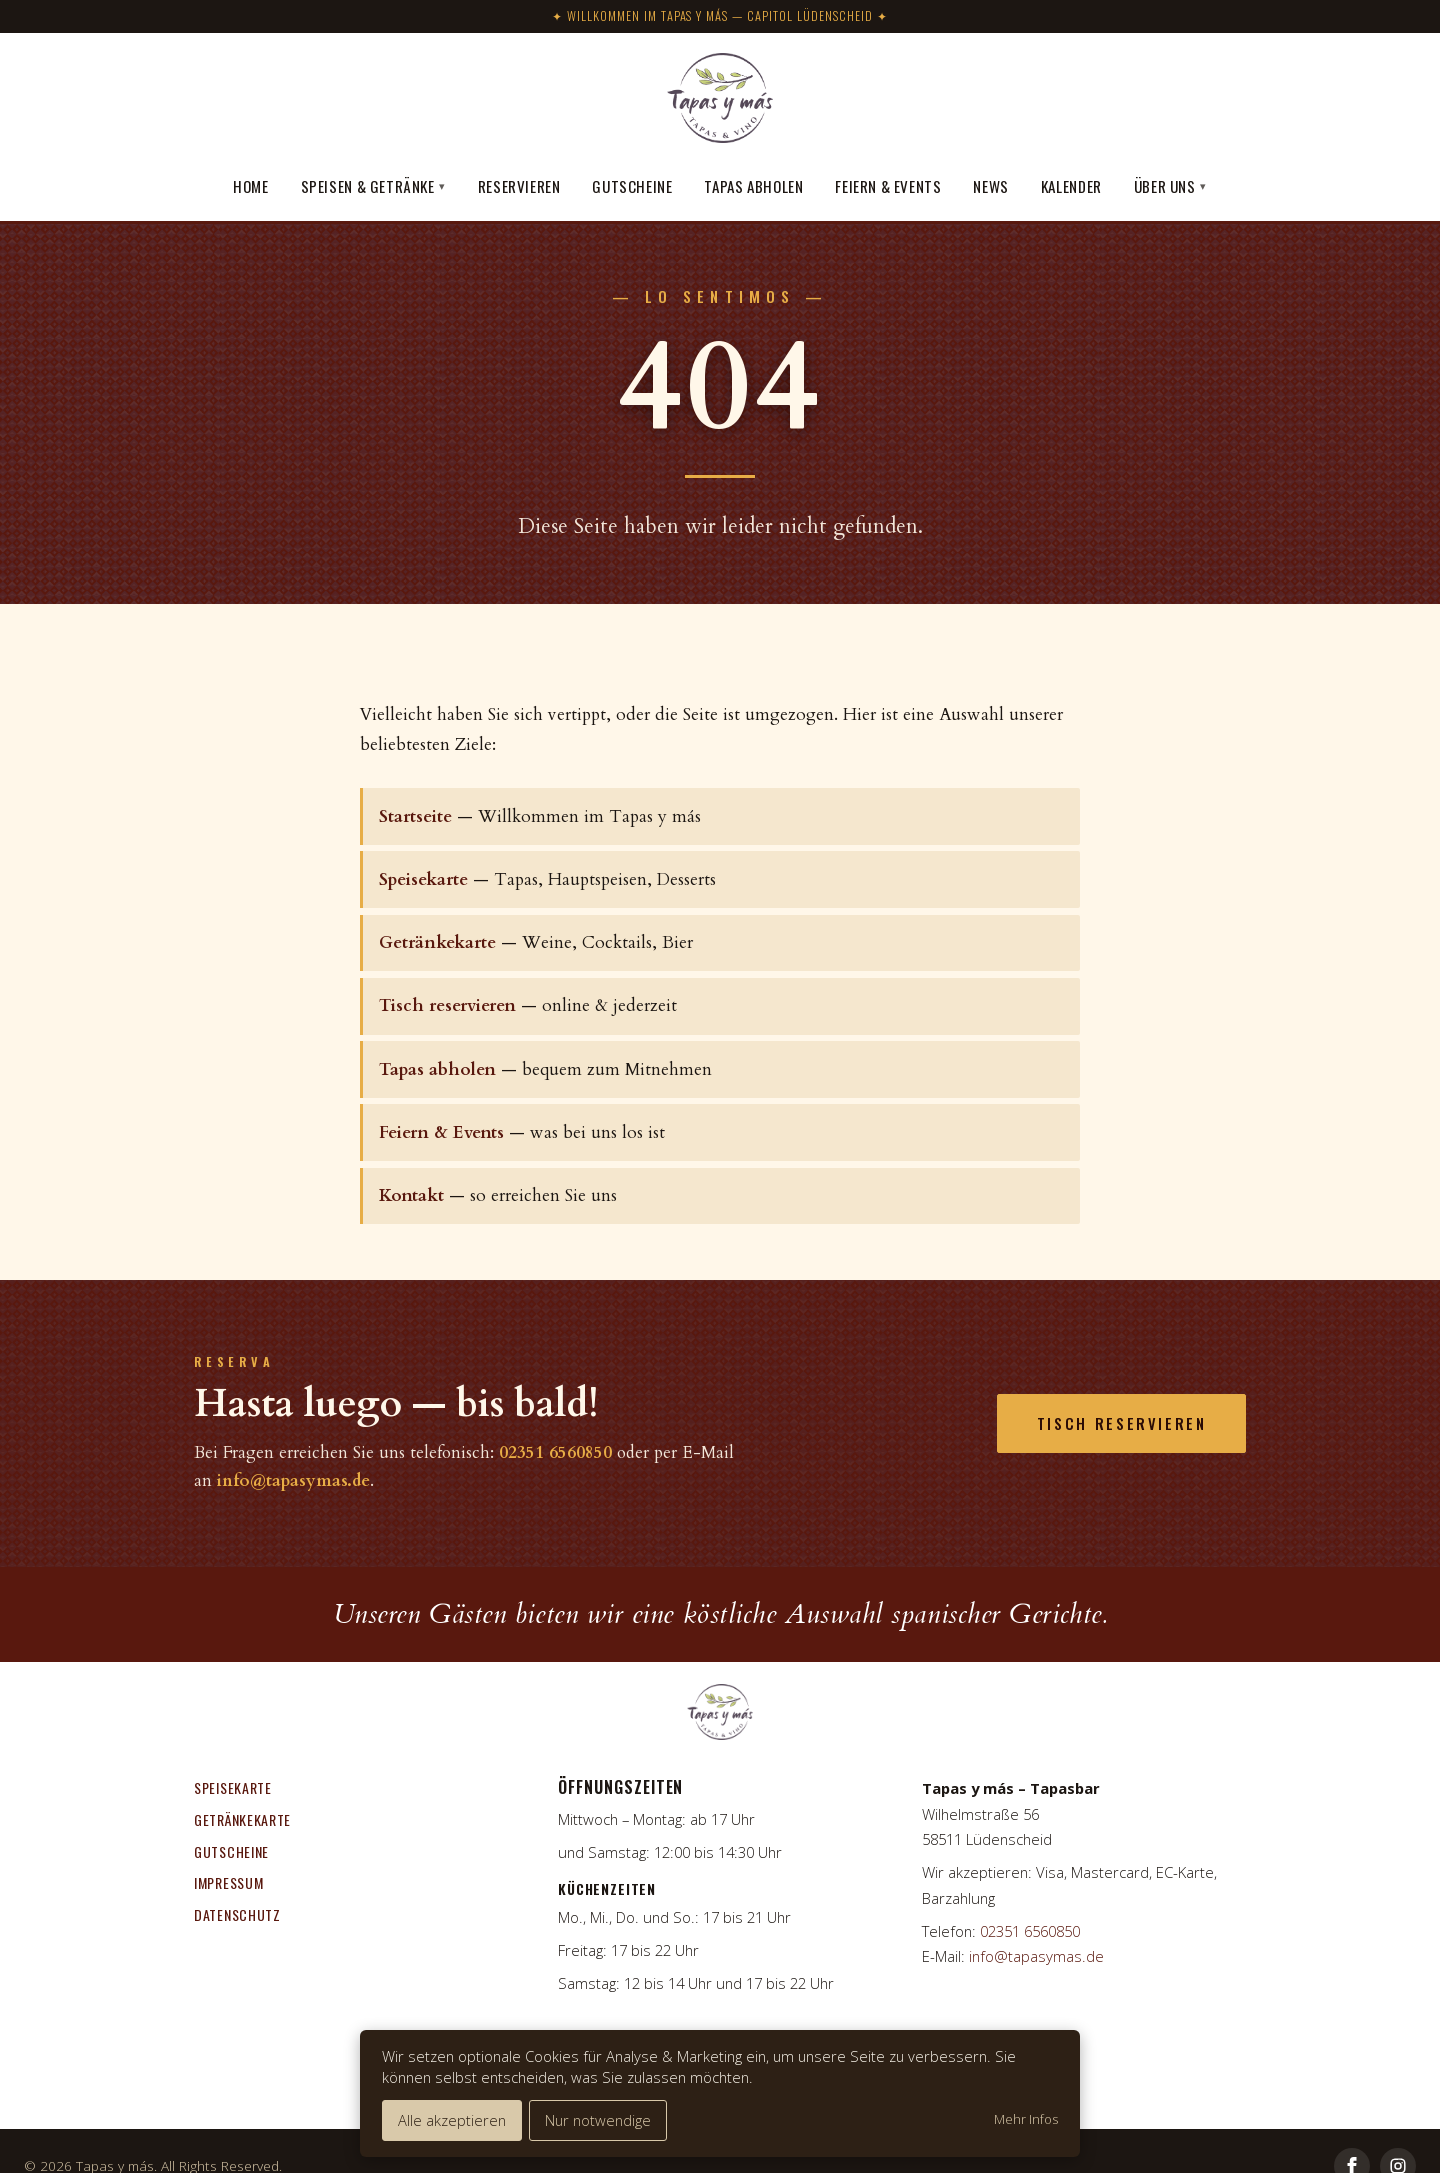 Image resolution: width=1440 pixels, height=2173 pixels. What do you see at coordinates (519, 186) in the screenshot?
I see `Reservieren` at bounding box center [519, 186].